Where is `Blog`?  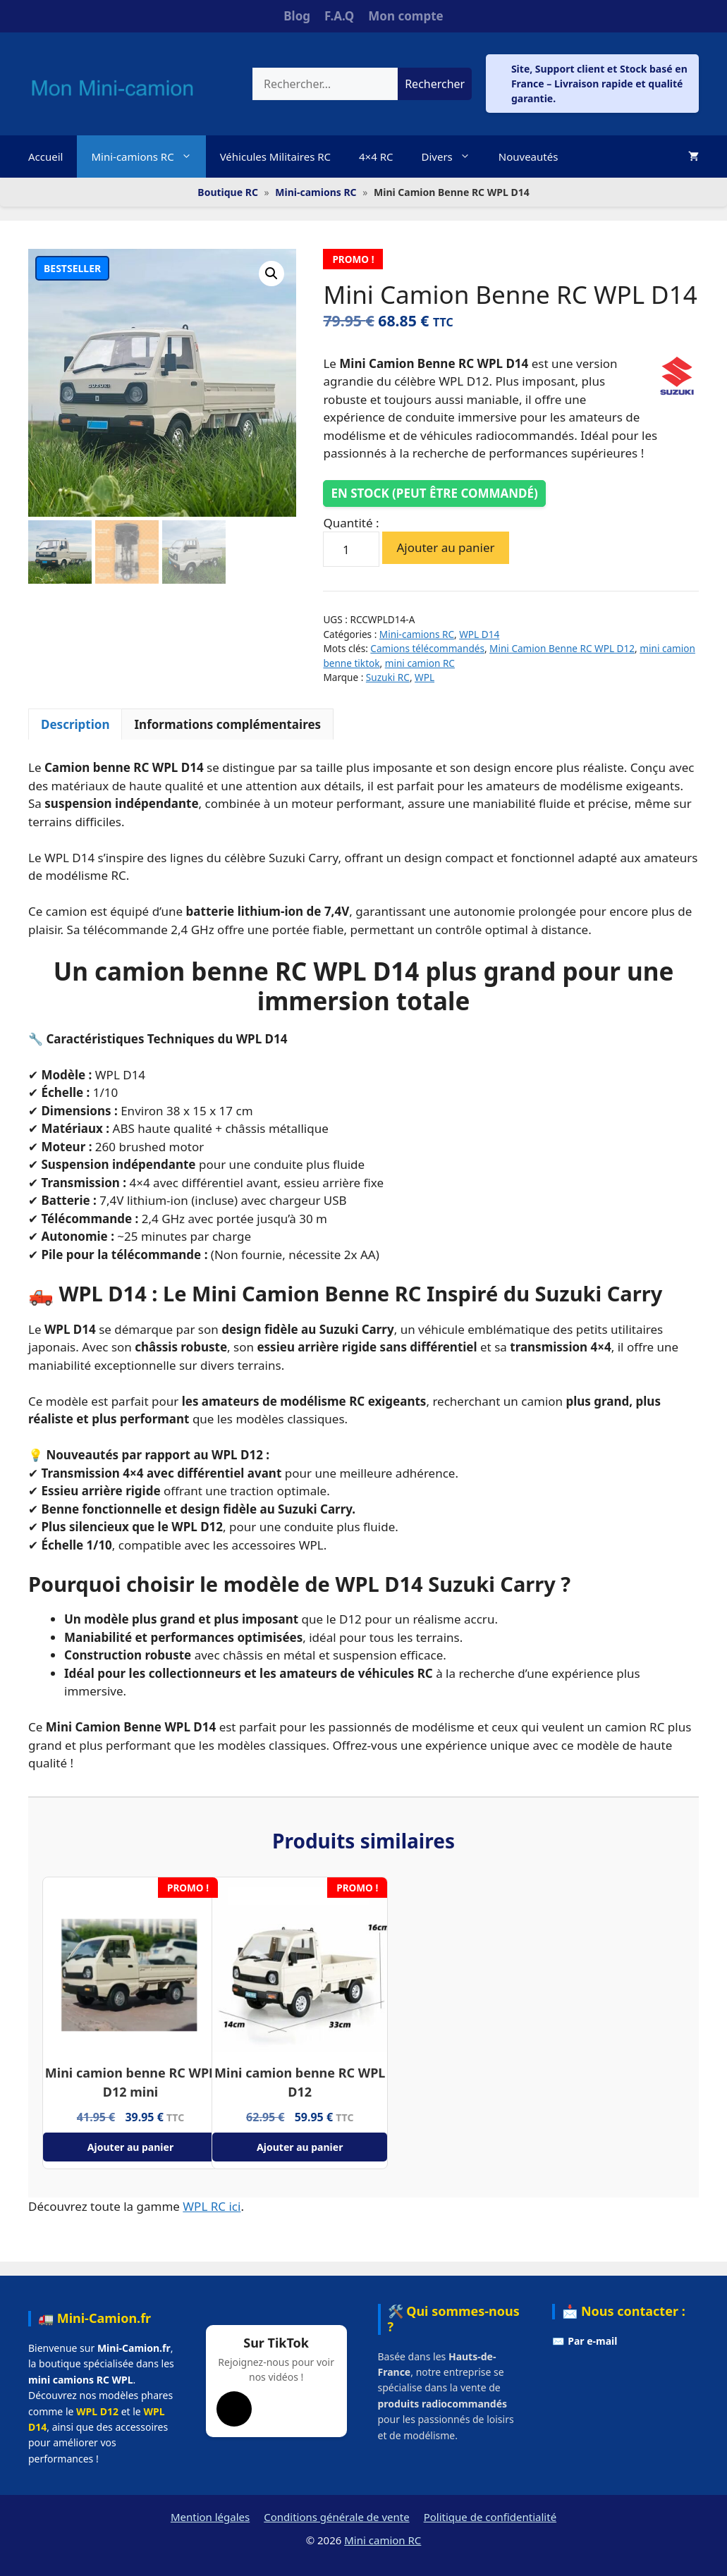
Blog is located at coordinates (296, 16).